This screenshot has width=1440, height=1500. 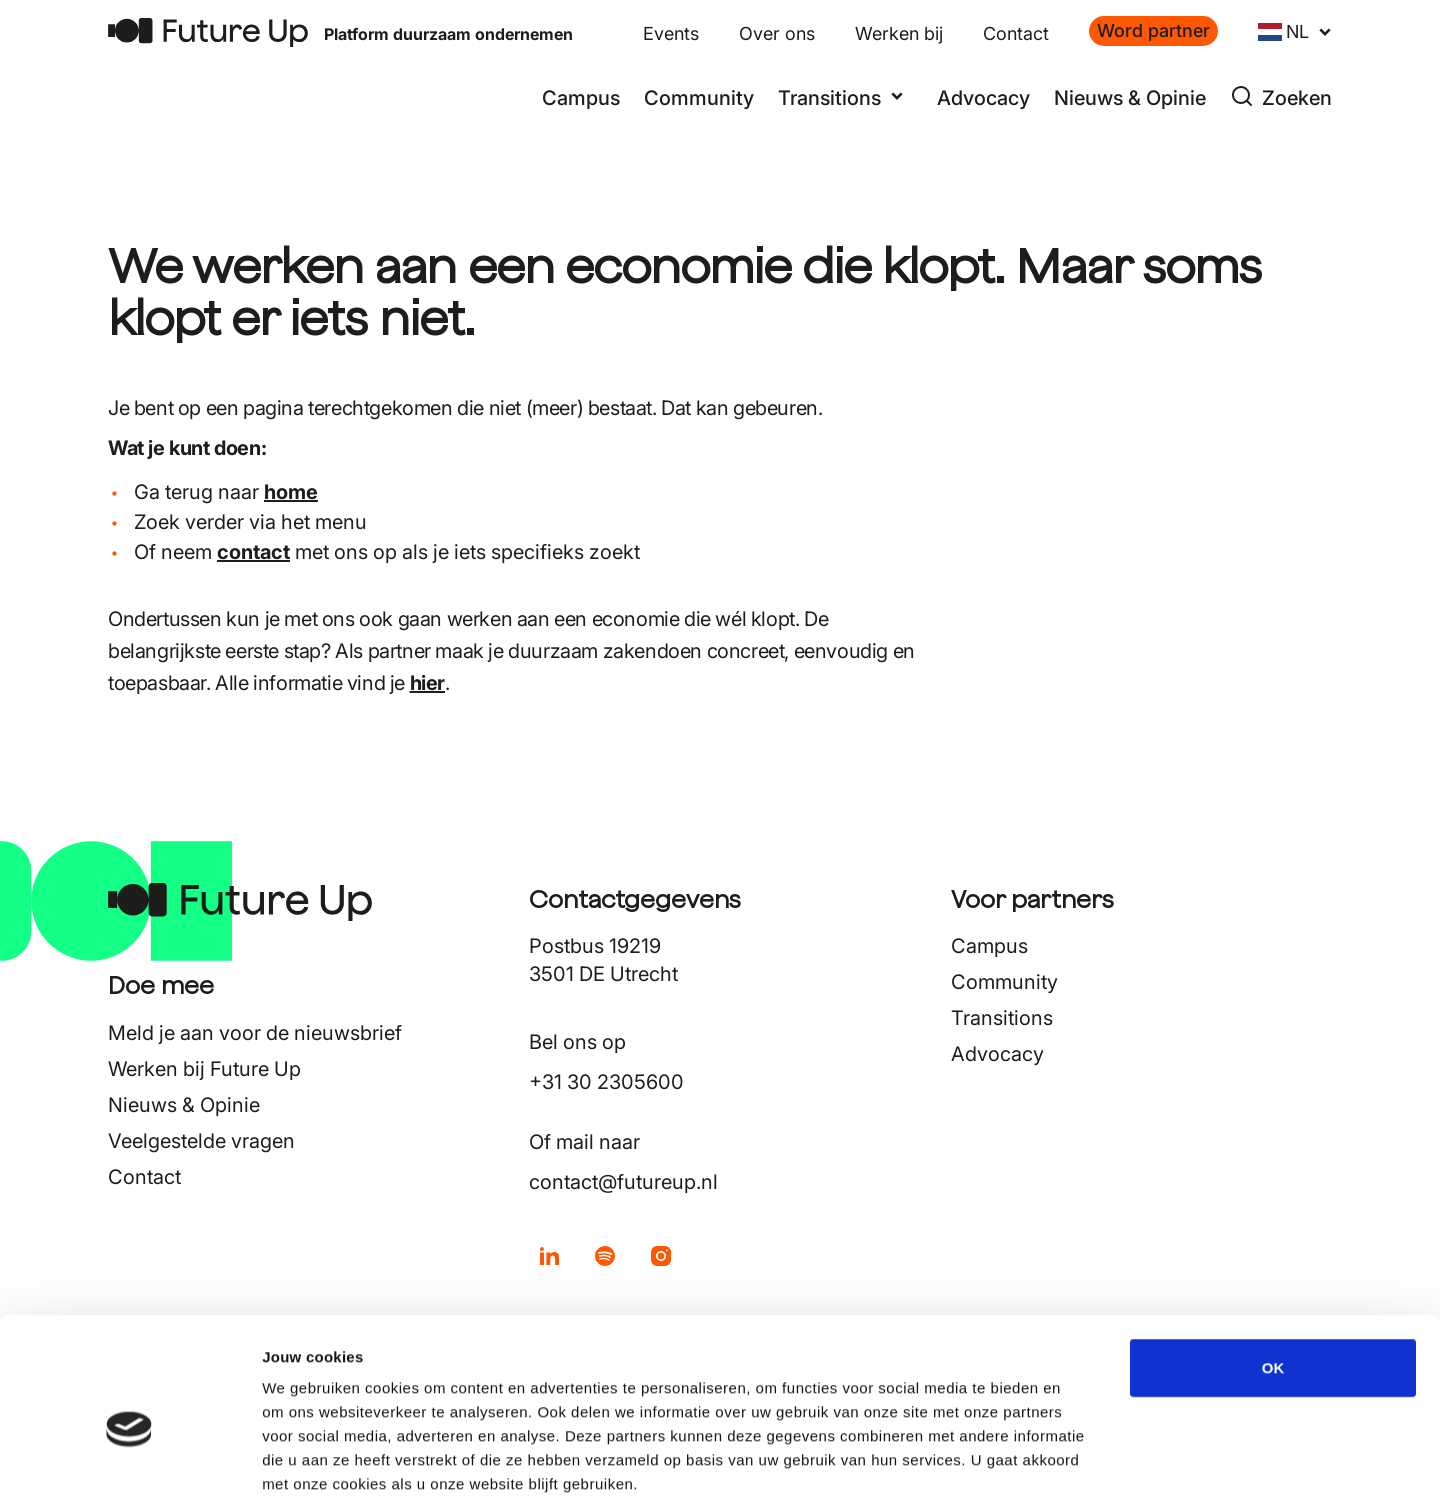 What do you see at coordinates (777, 33) in the screenshot?
I see `Over ons` at bounding box center [777, 33].